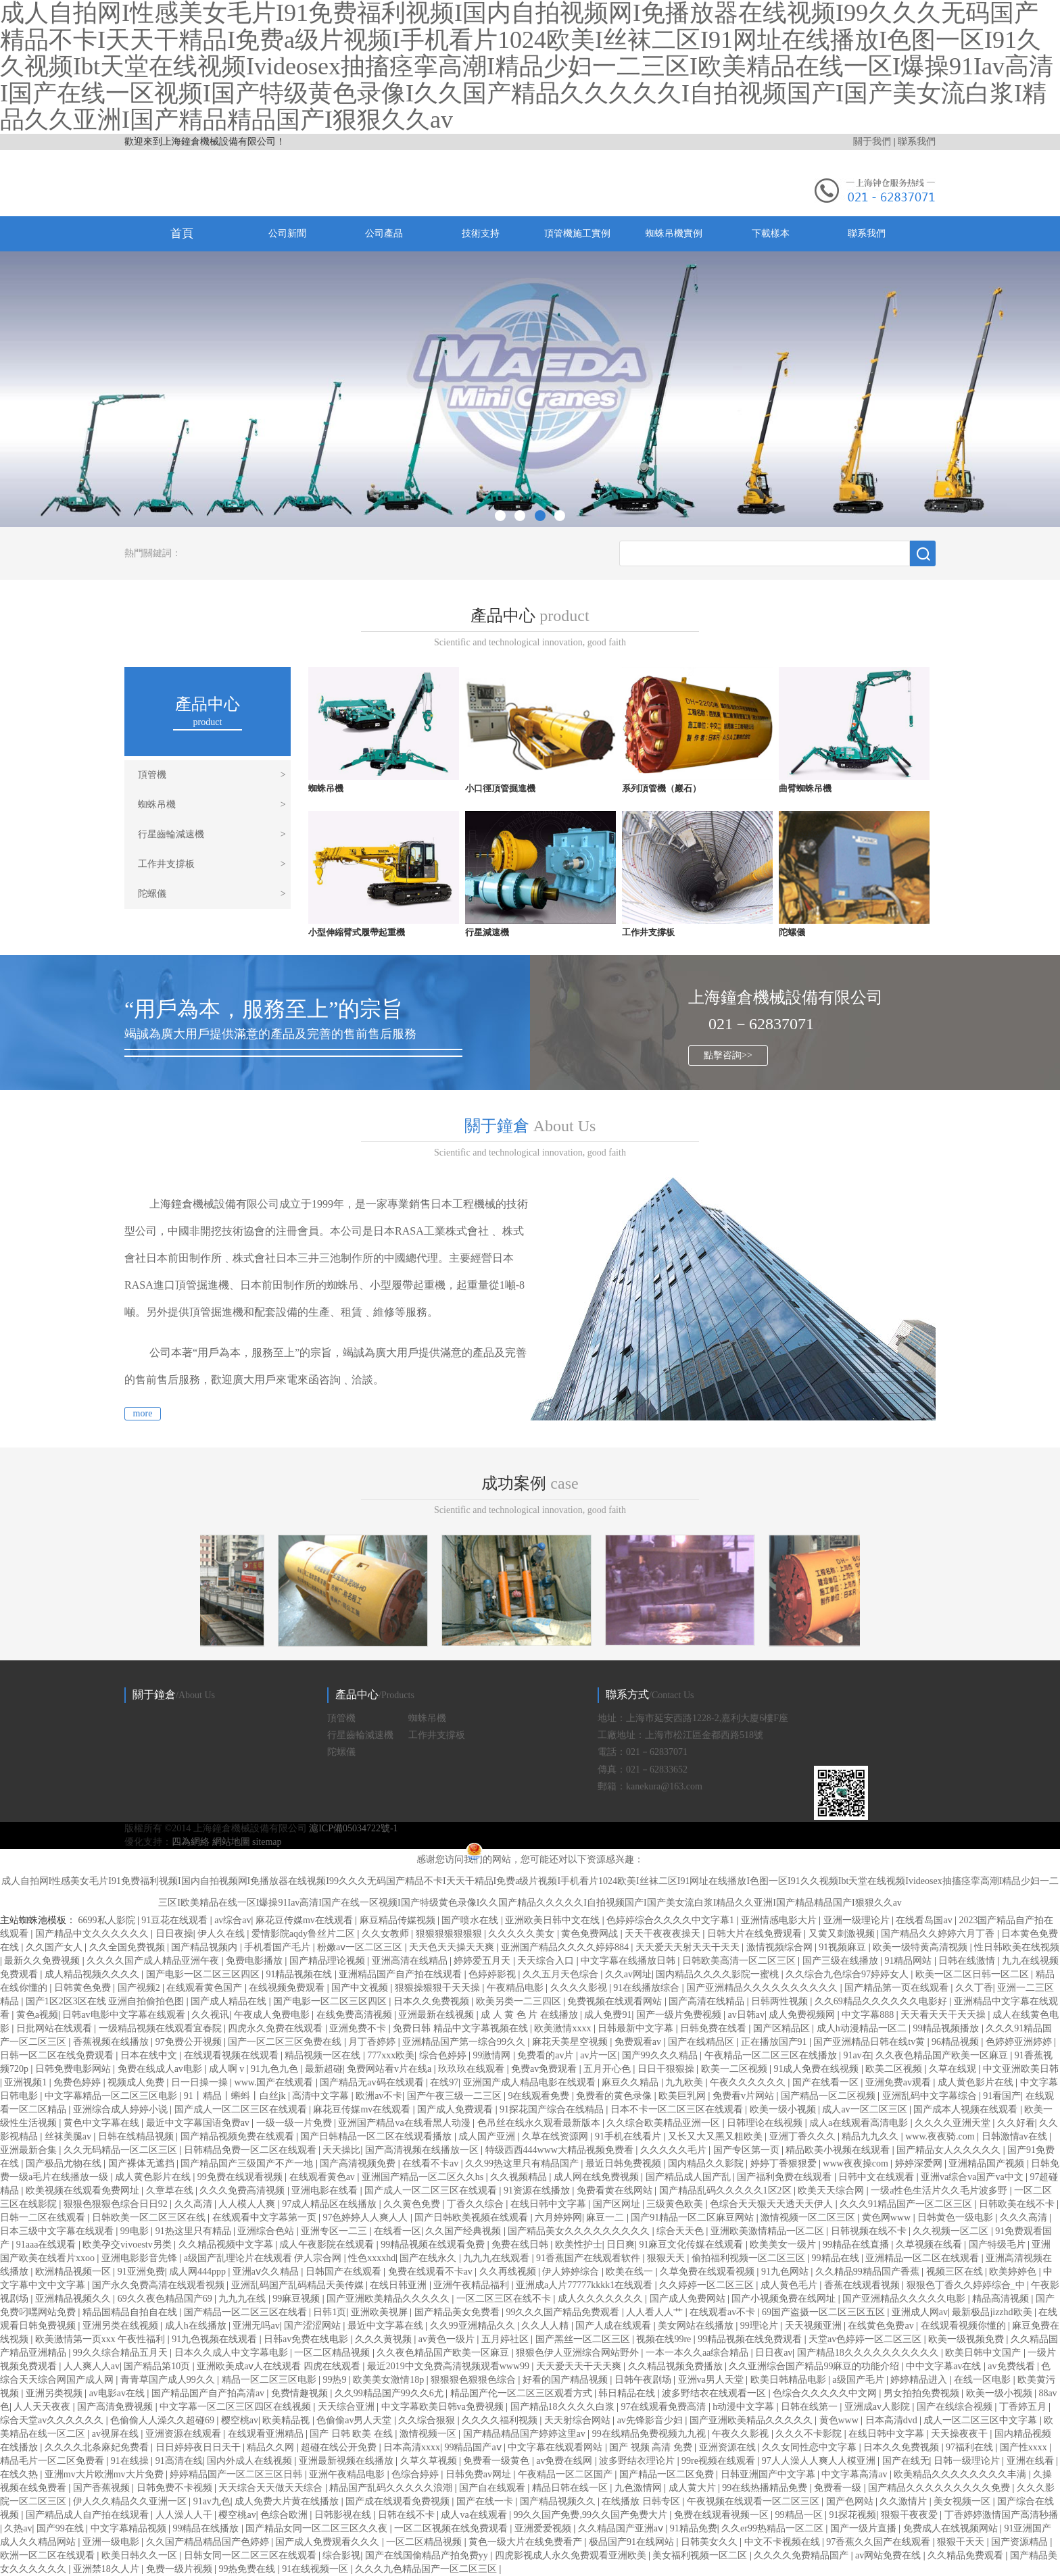 The image size is (1060, 2576). What do you see at coordinates (297, 2299) in the screenshot?
I see `99麻豆视频` at bounding box center [297, 2299].